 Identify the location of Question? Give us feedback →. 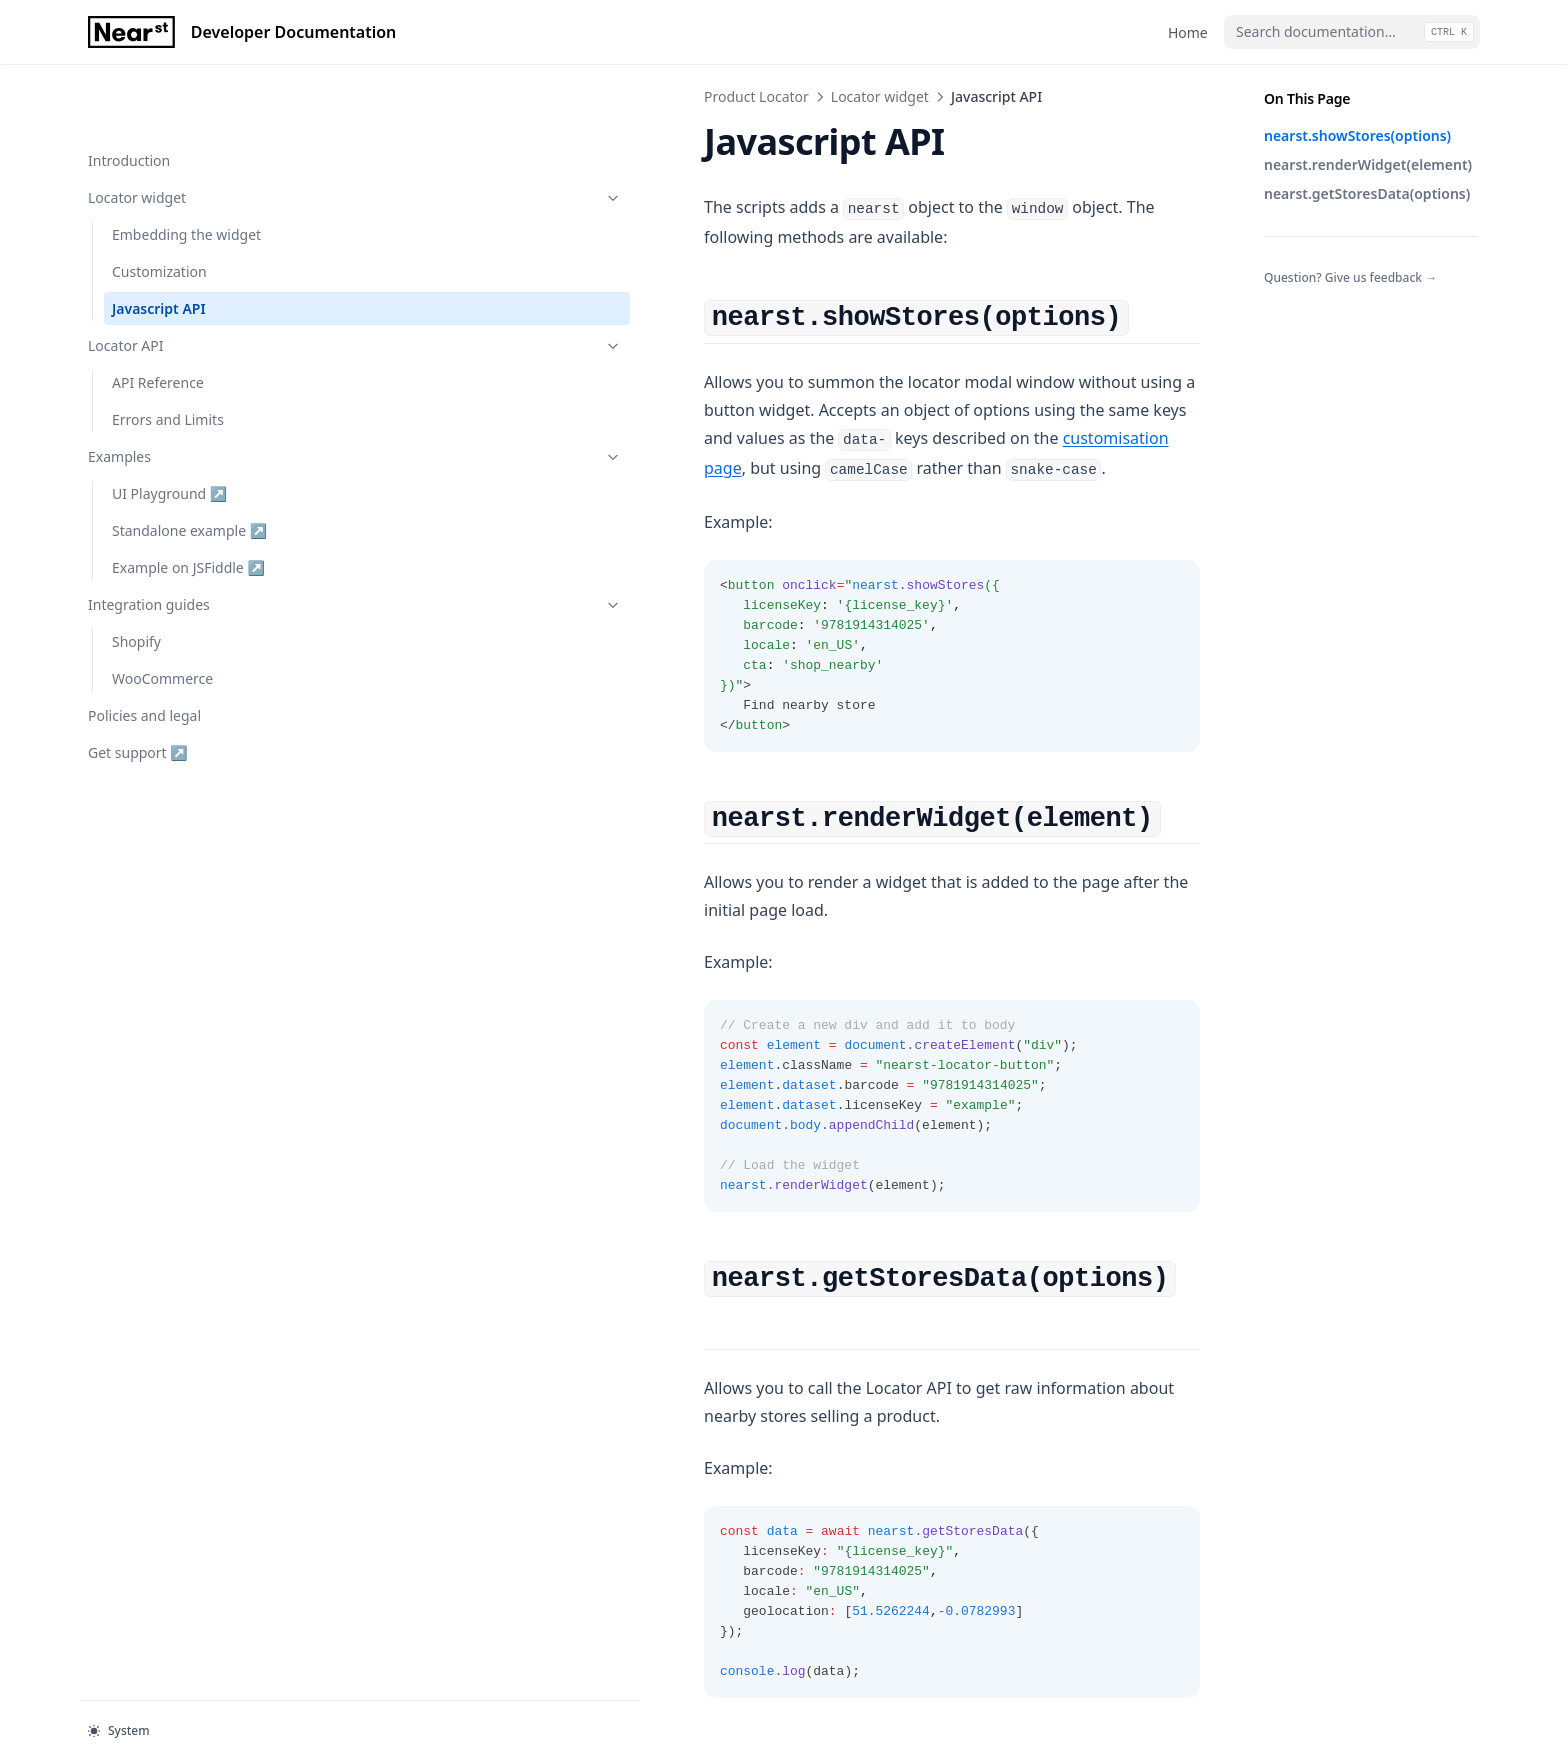
(1350, 277).